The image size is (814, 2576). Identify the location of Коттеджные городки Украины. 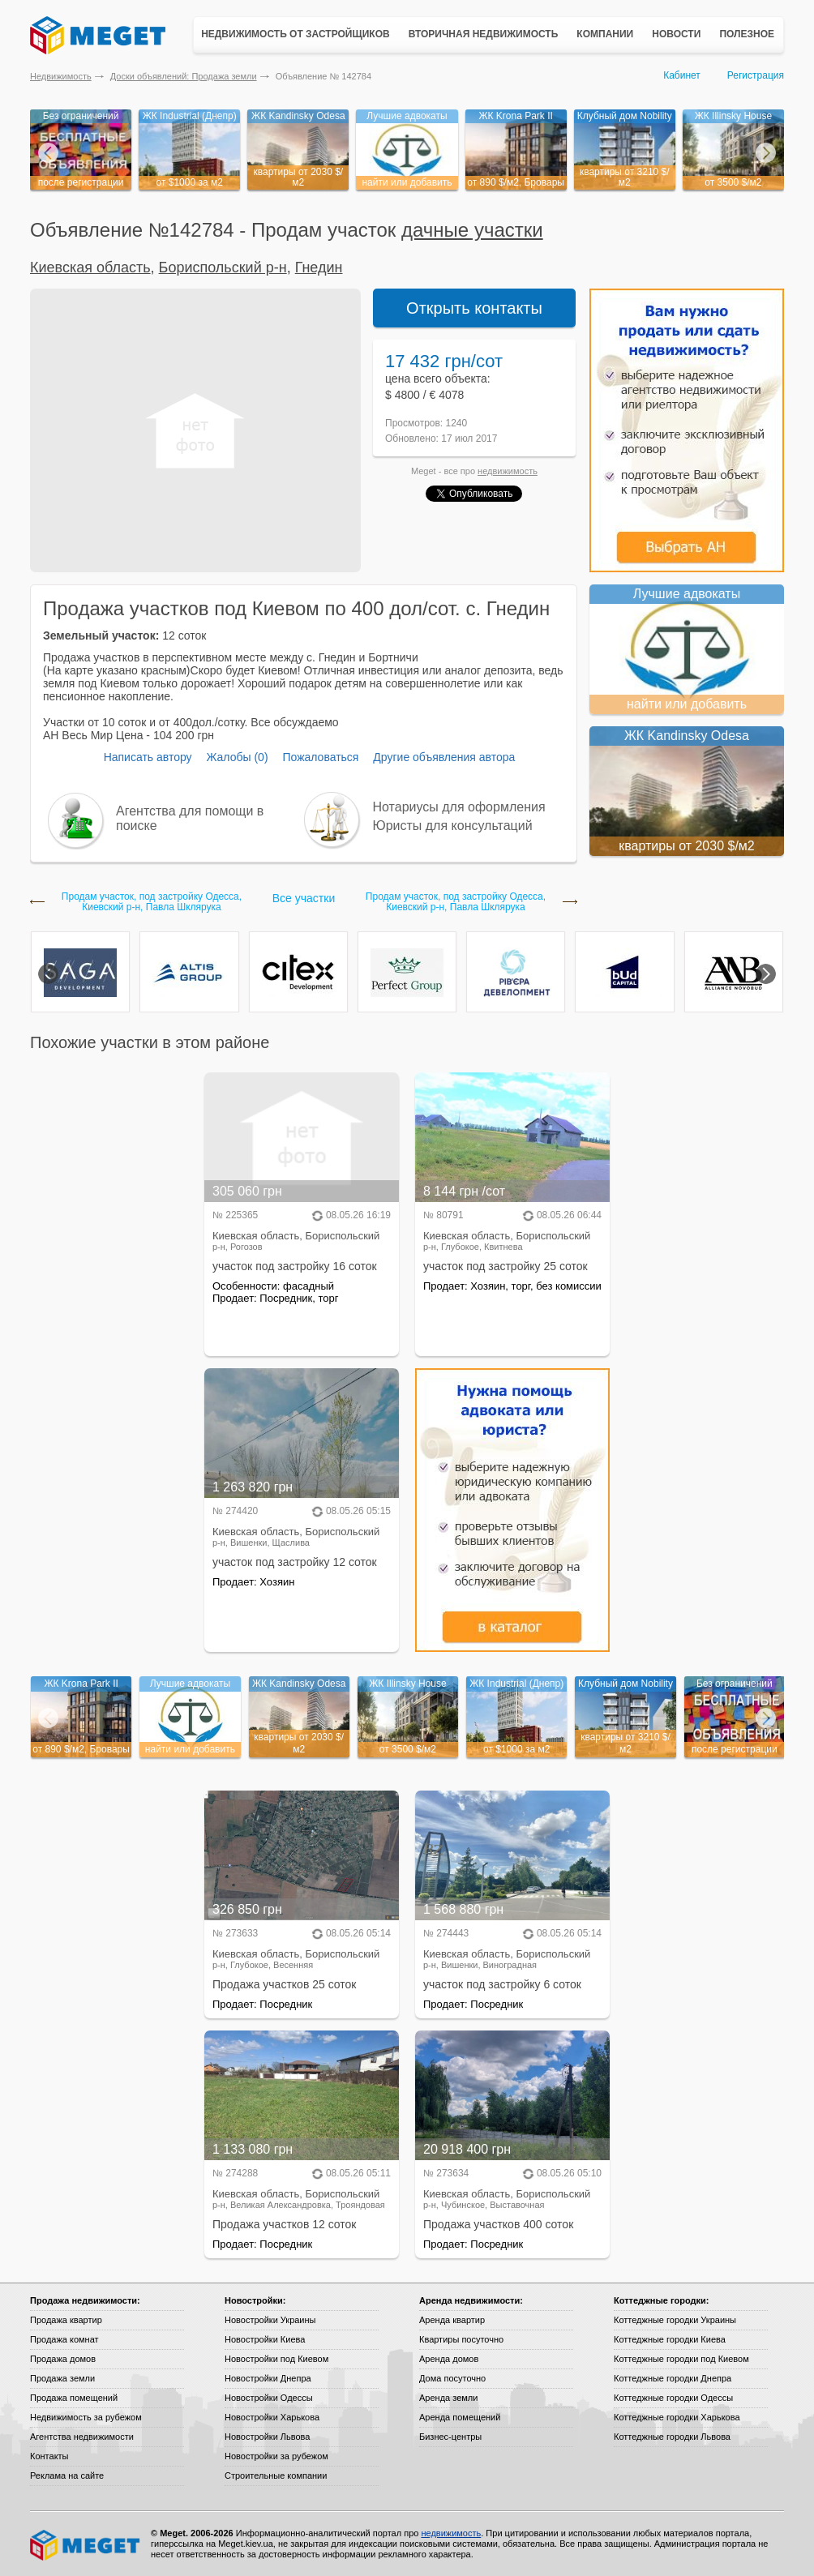
(675, 2320).